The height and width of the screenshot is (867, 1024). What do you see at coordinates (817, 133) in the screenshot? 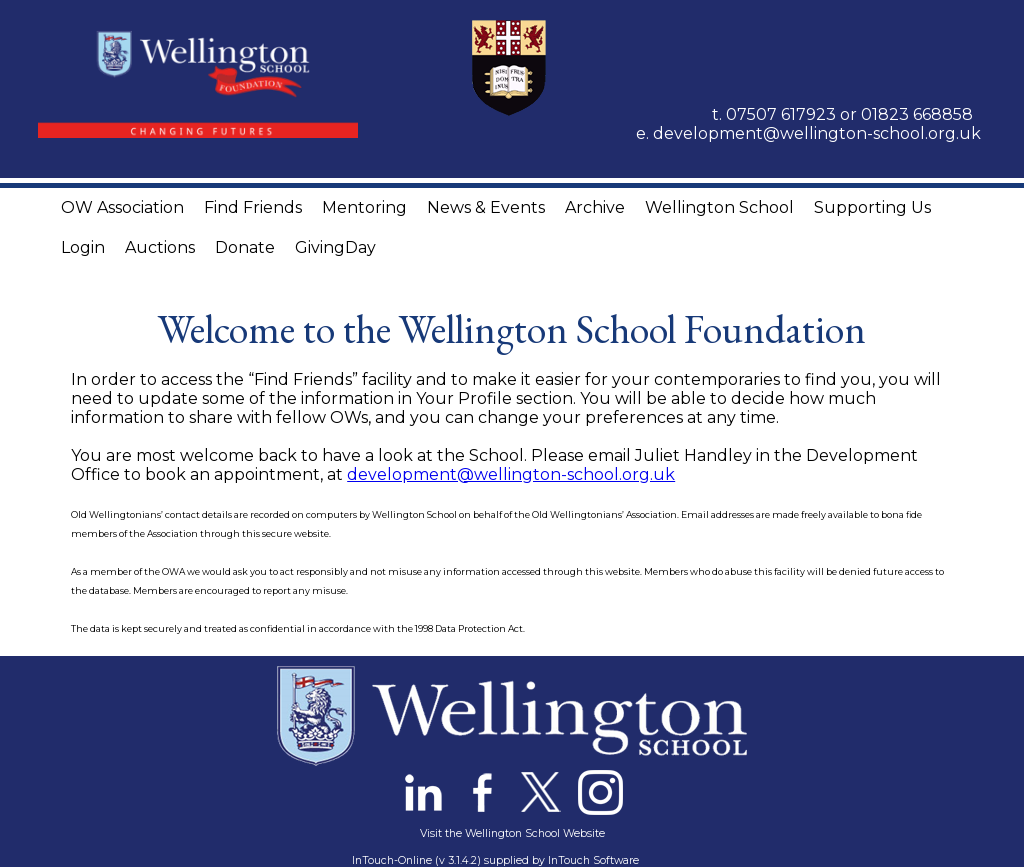
I see `development@wellington-school.org.uk` at bounding box center [817, 133].